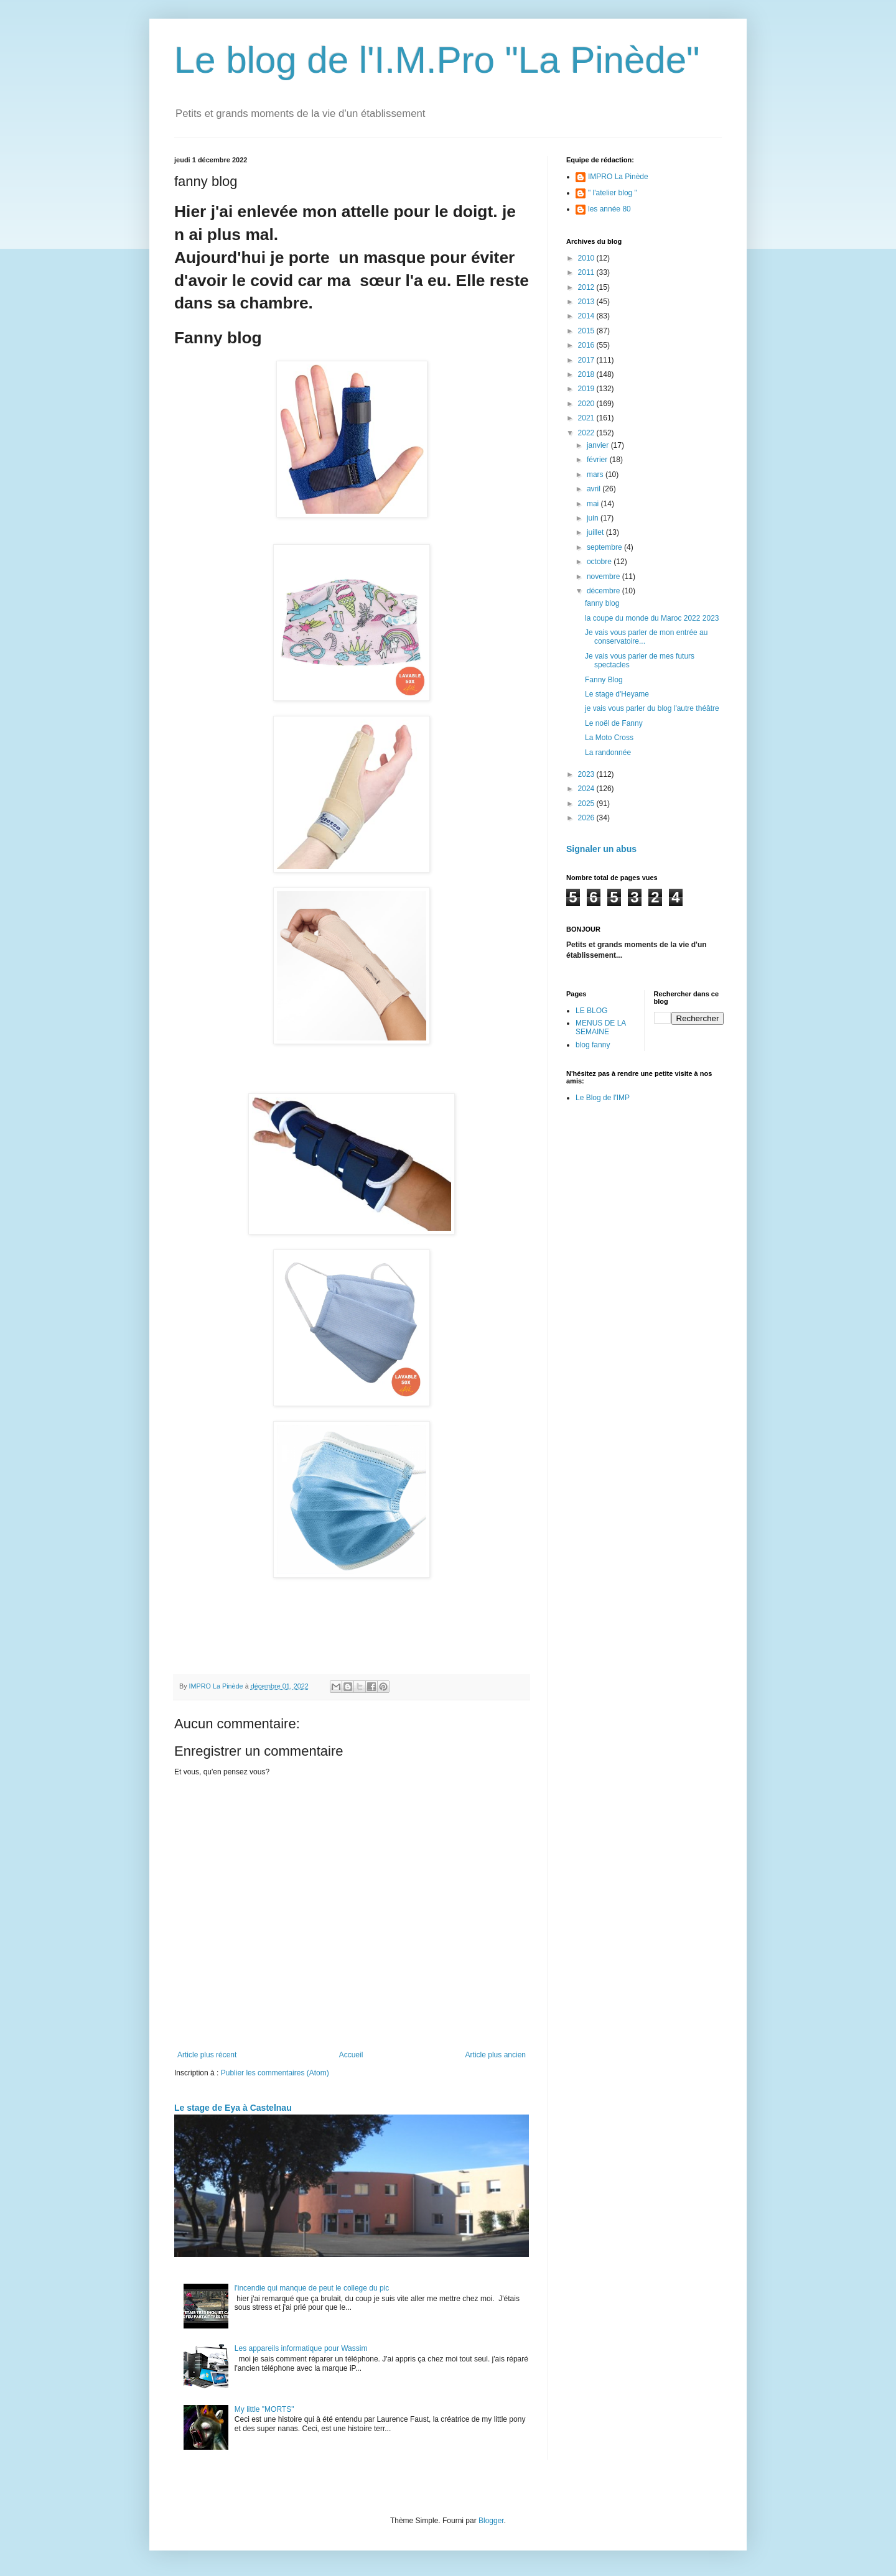 This screenshot has width=896, height=2576. I want to click on Publier les commentaires (Atom), so click(275, 2073).